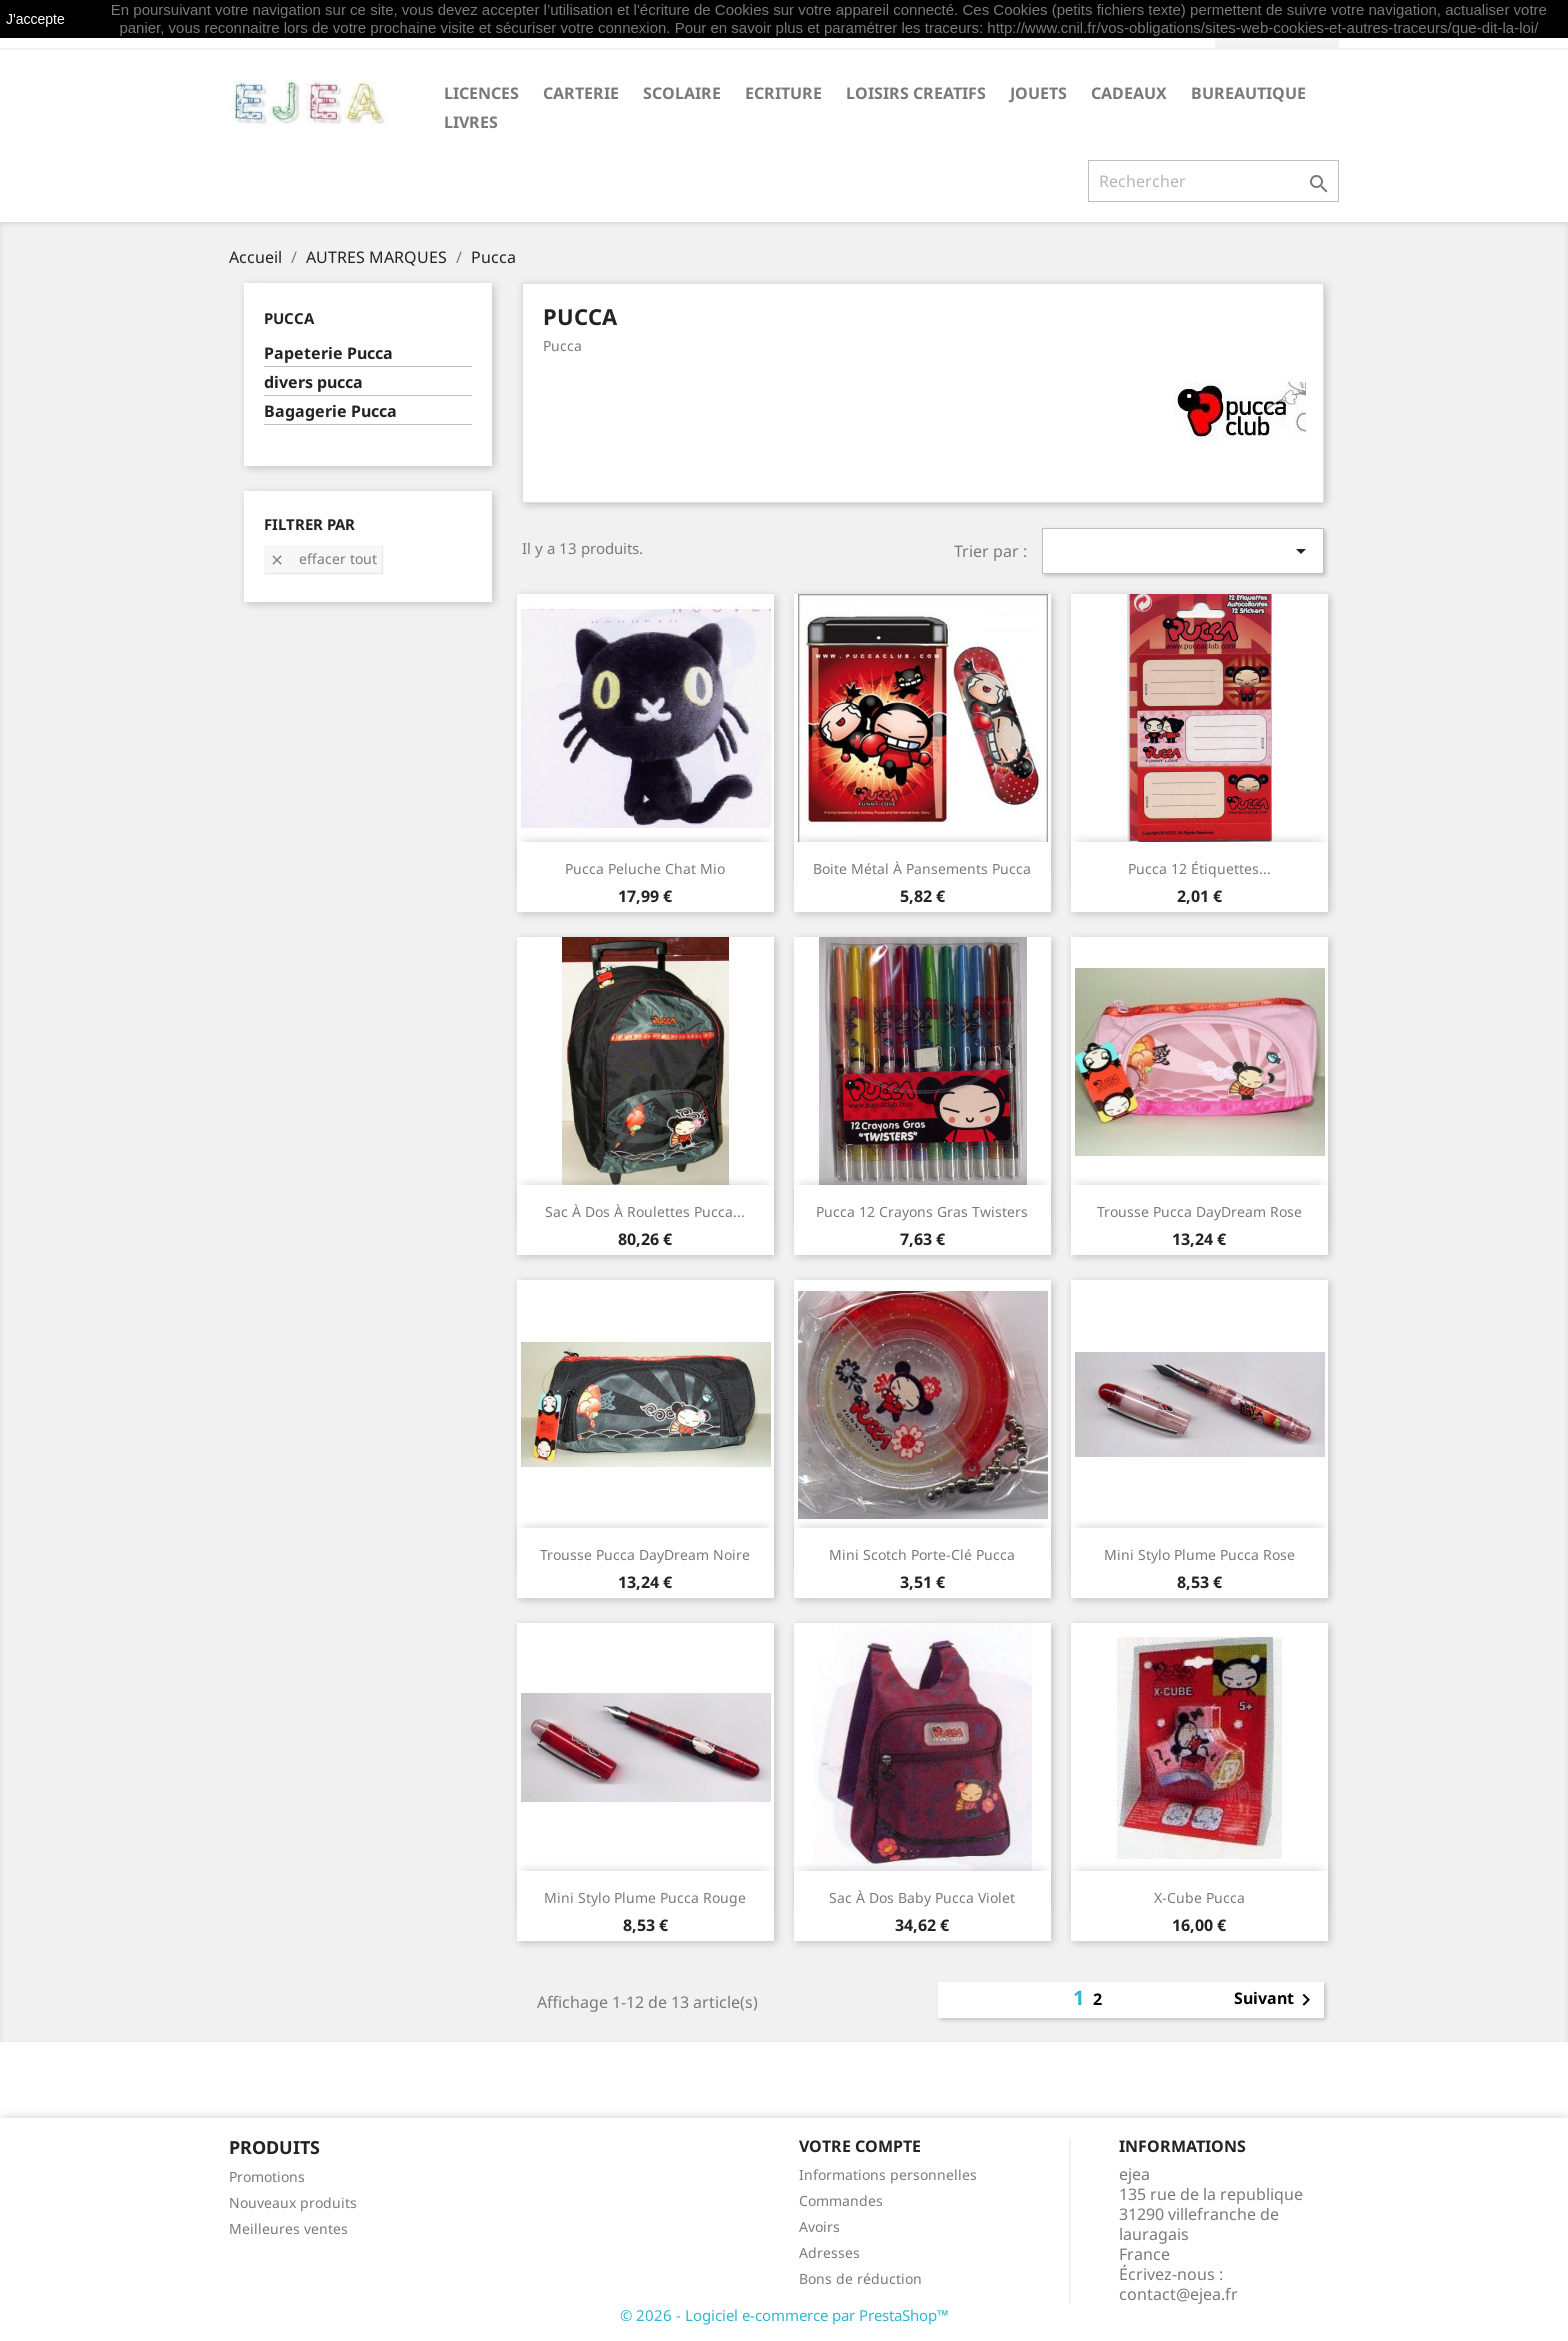 This screenshot has height=2341, width=1568. Describe the element at coordinates (860, 2146) in the screenshot. I see `Votre compte` at that location.